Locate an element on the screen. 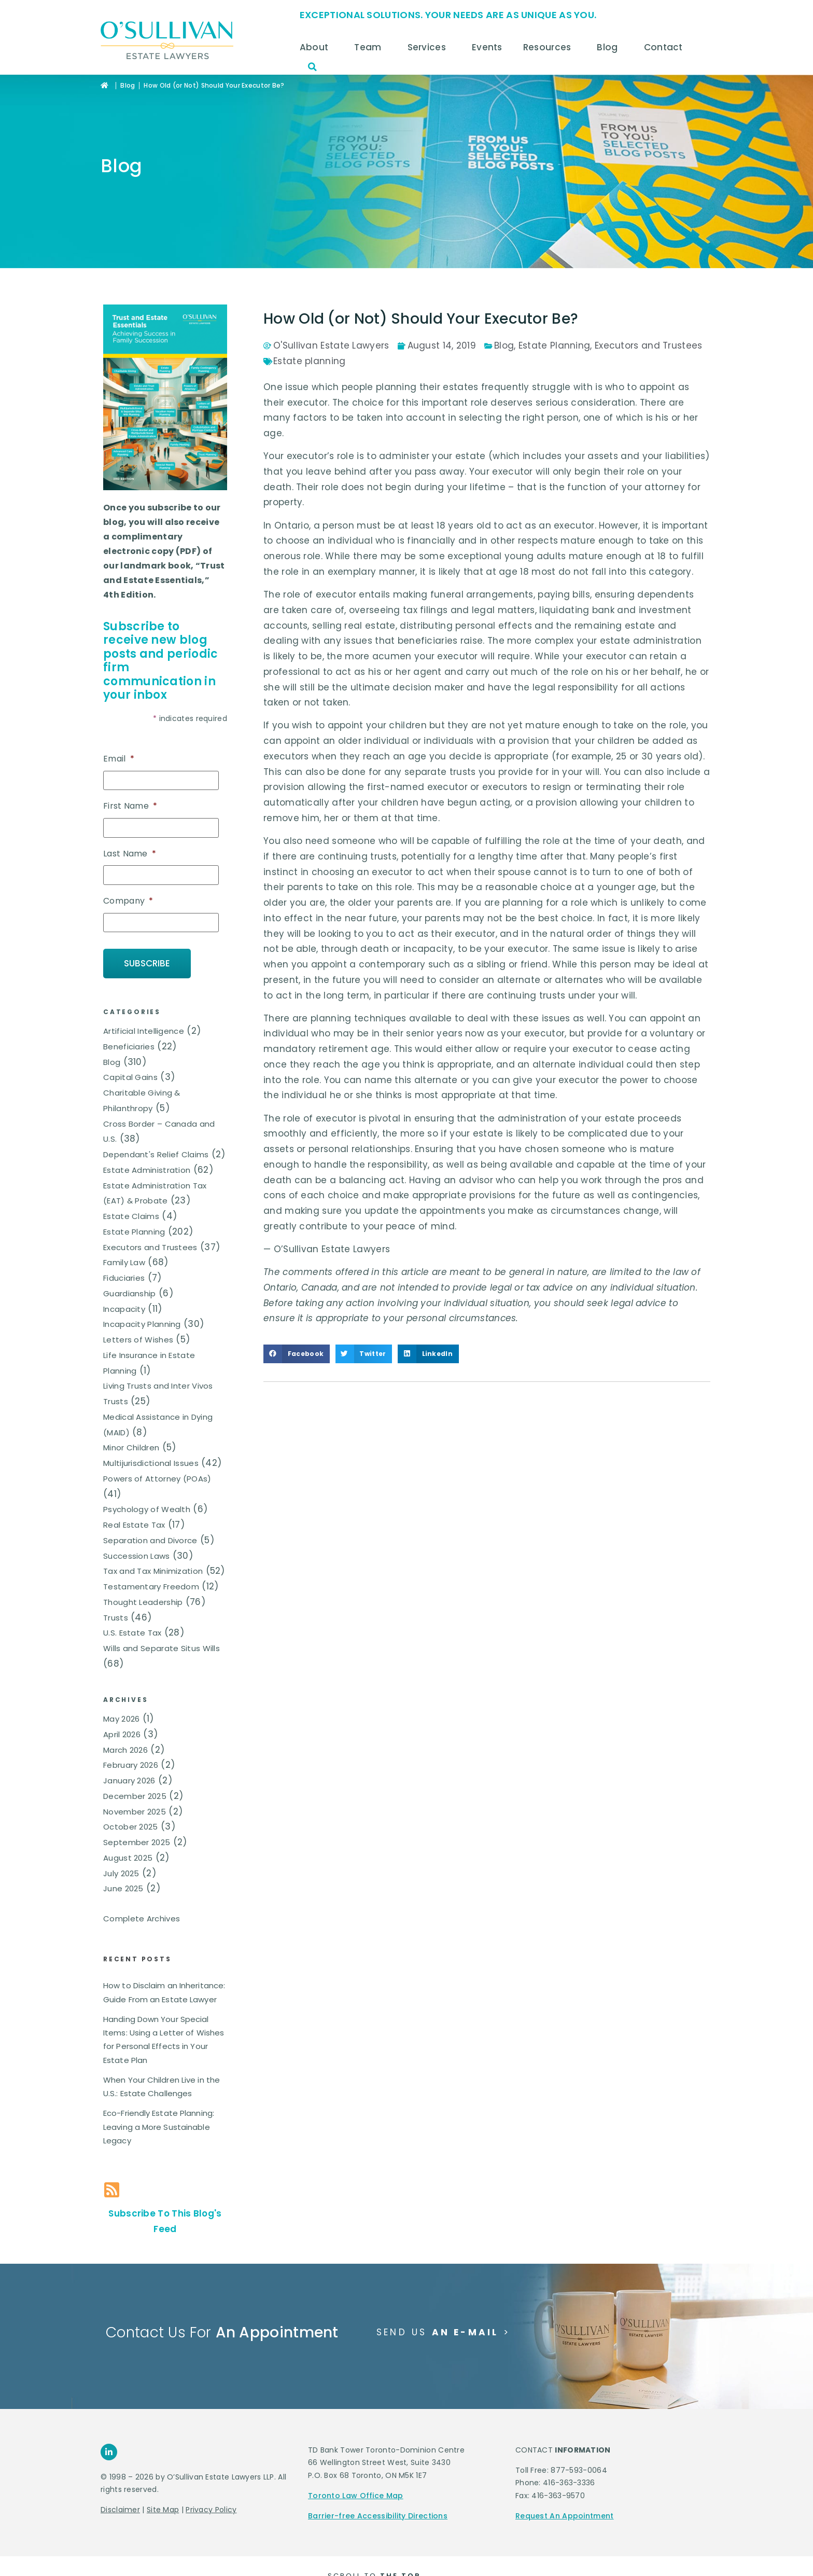 The image size is (813, 2576). Estate Claims is located at coordinates (131, 1216).